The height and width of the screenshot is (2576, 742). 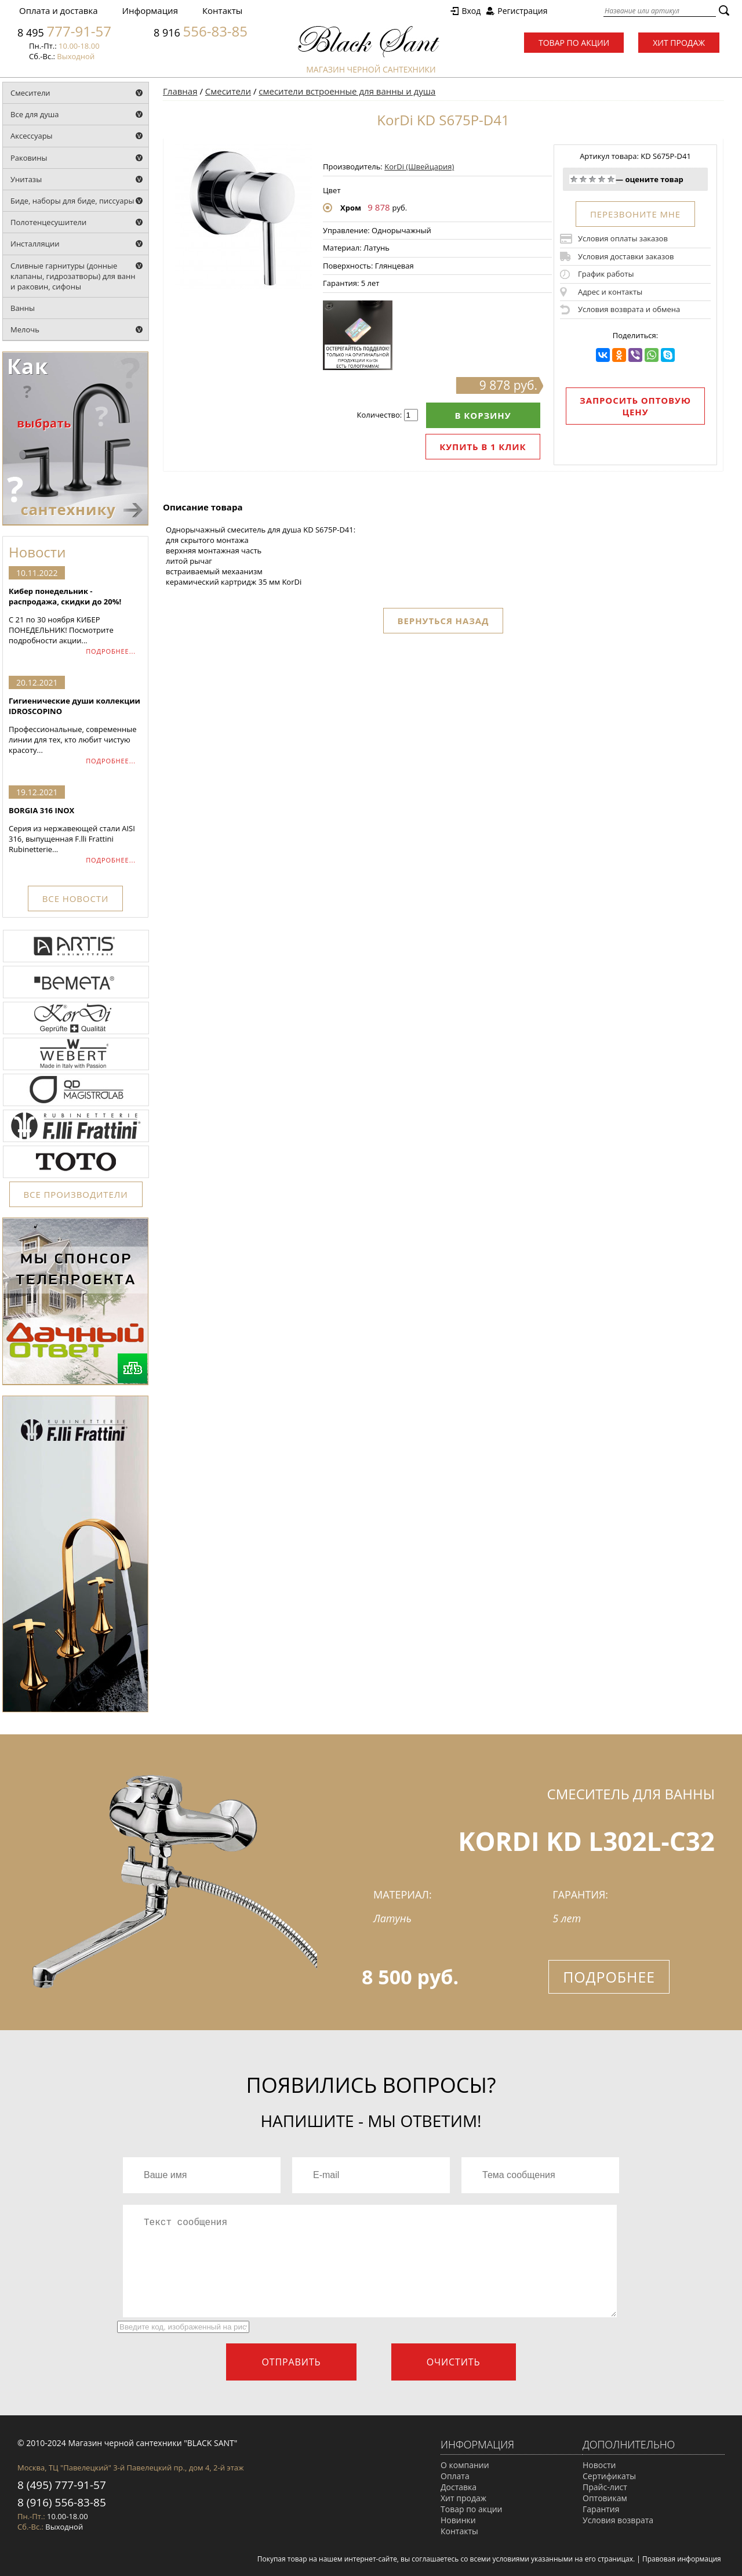 What do you see at coordinates (347, 91) in the screenshot?
I see `смесители встроенные для ванны и душа` at bounding box center [347, 91].